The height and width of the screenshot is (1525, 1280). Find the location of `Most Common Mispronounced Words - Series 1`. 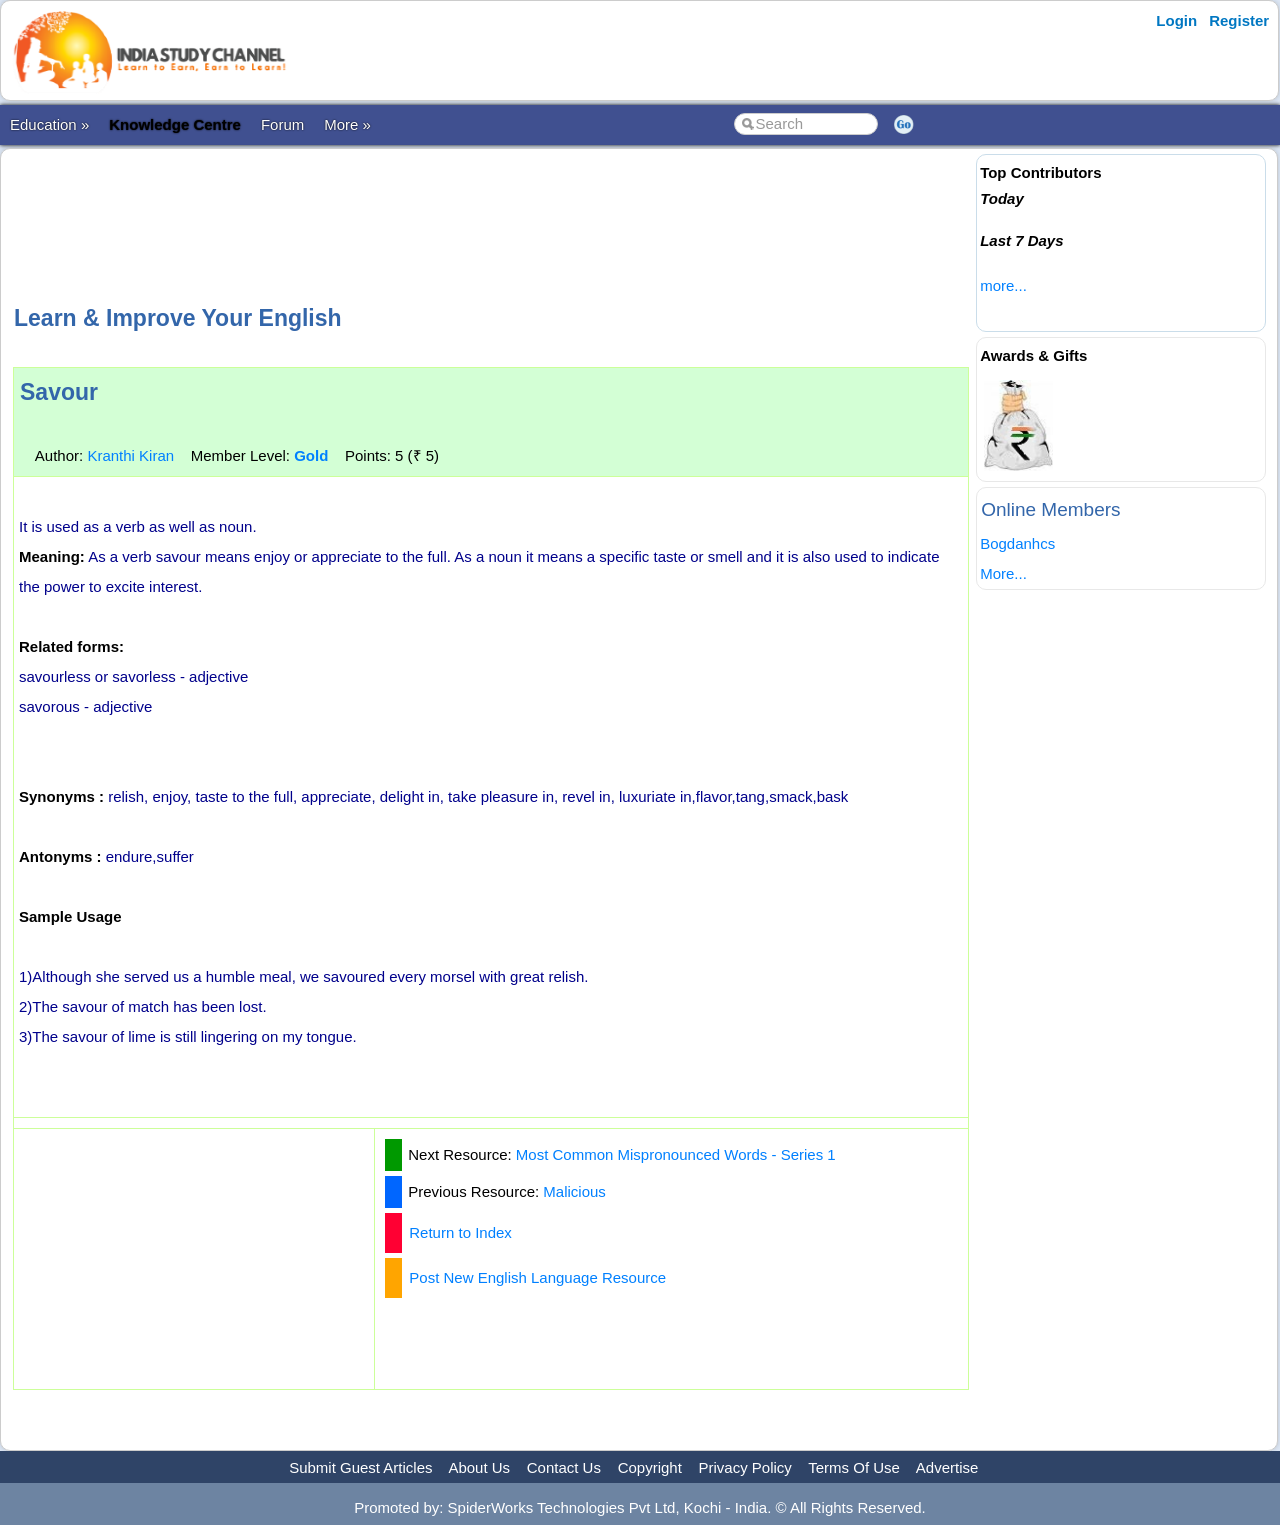

Most Common Mispronounced Words - Series 1 is located at coordinates (676, 1154).